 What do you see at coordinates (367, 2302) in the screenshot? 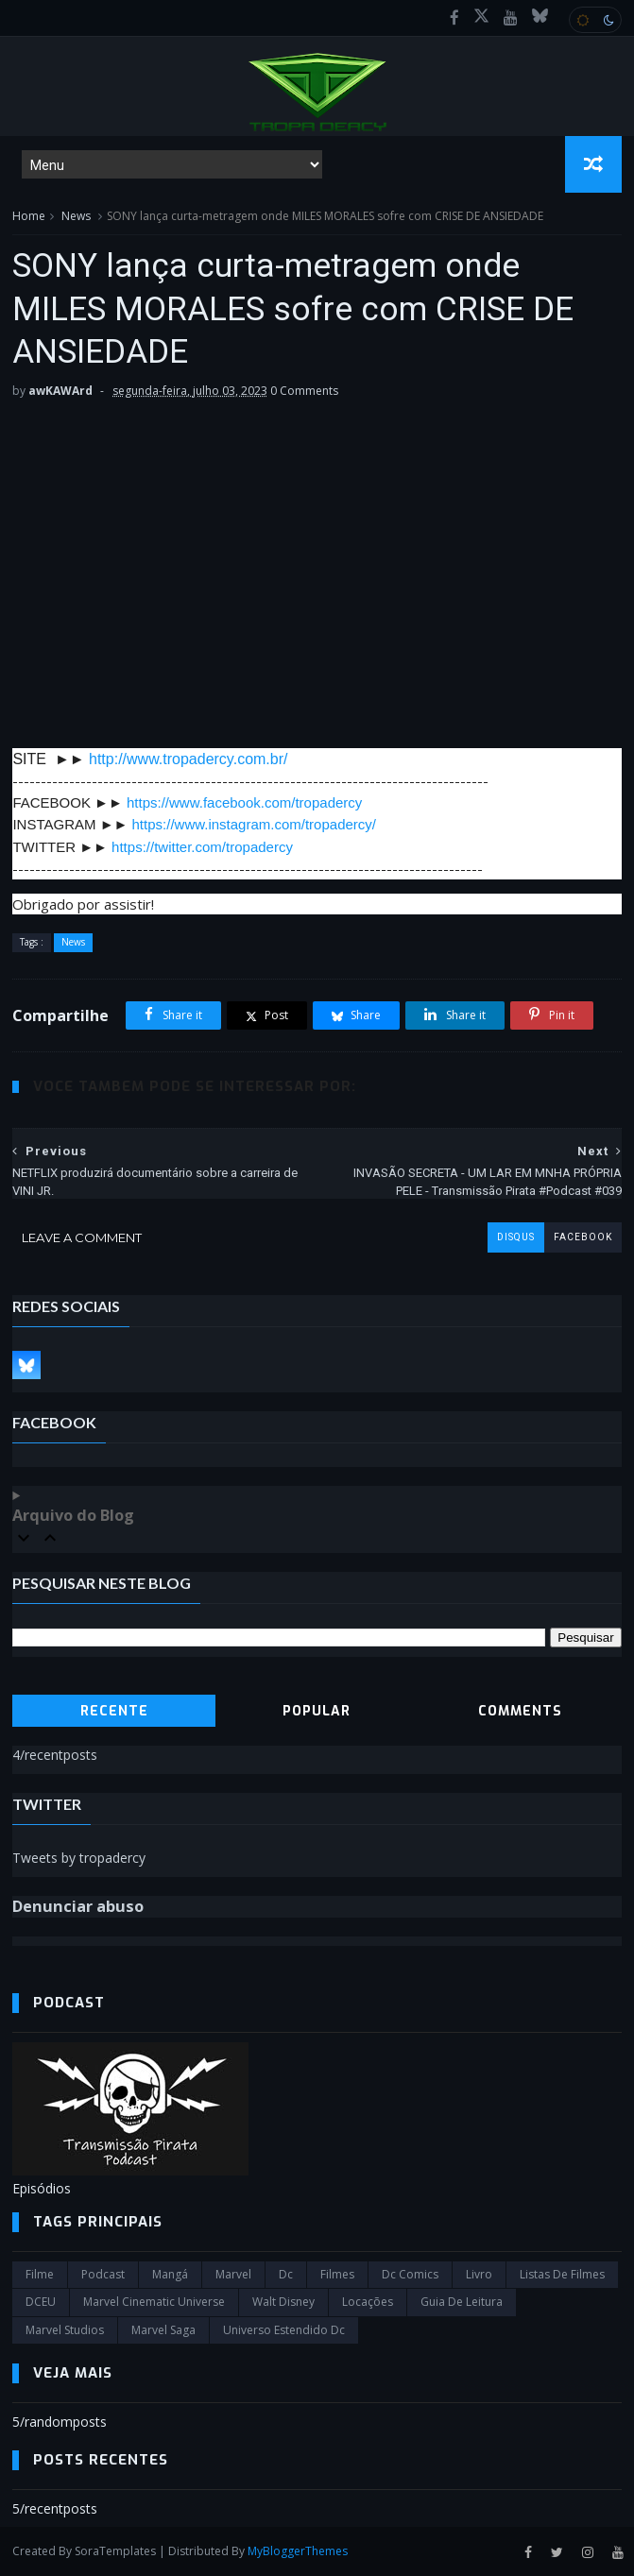
I see `Locações` at bounding box center [367, 2302].